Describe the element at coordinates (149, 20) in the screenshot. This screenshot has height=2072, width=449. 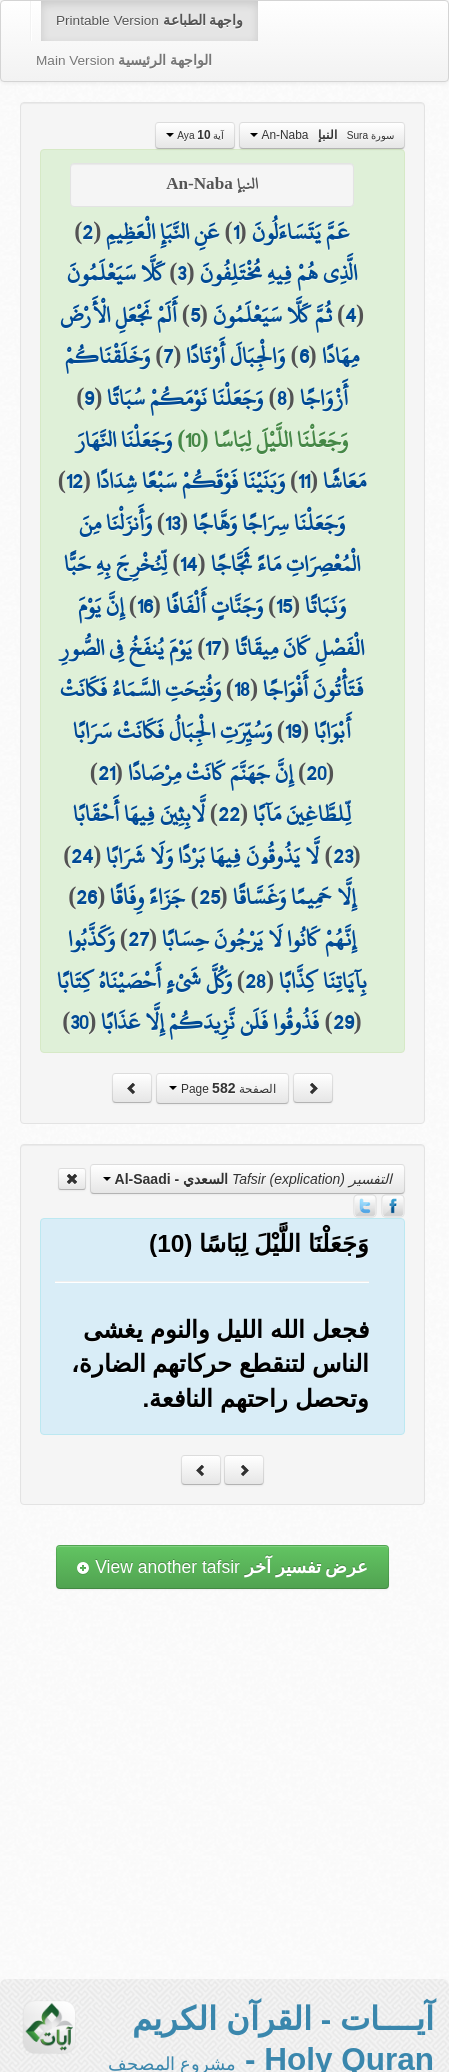
I see `Printable Version` at that location.